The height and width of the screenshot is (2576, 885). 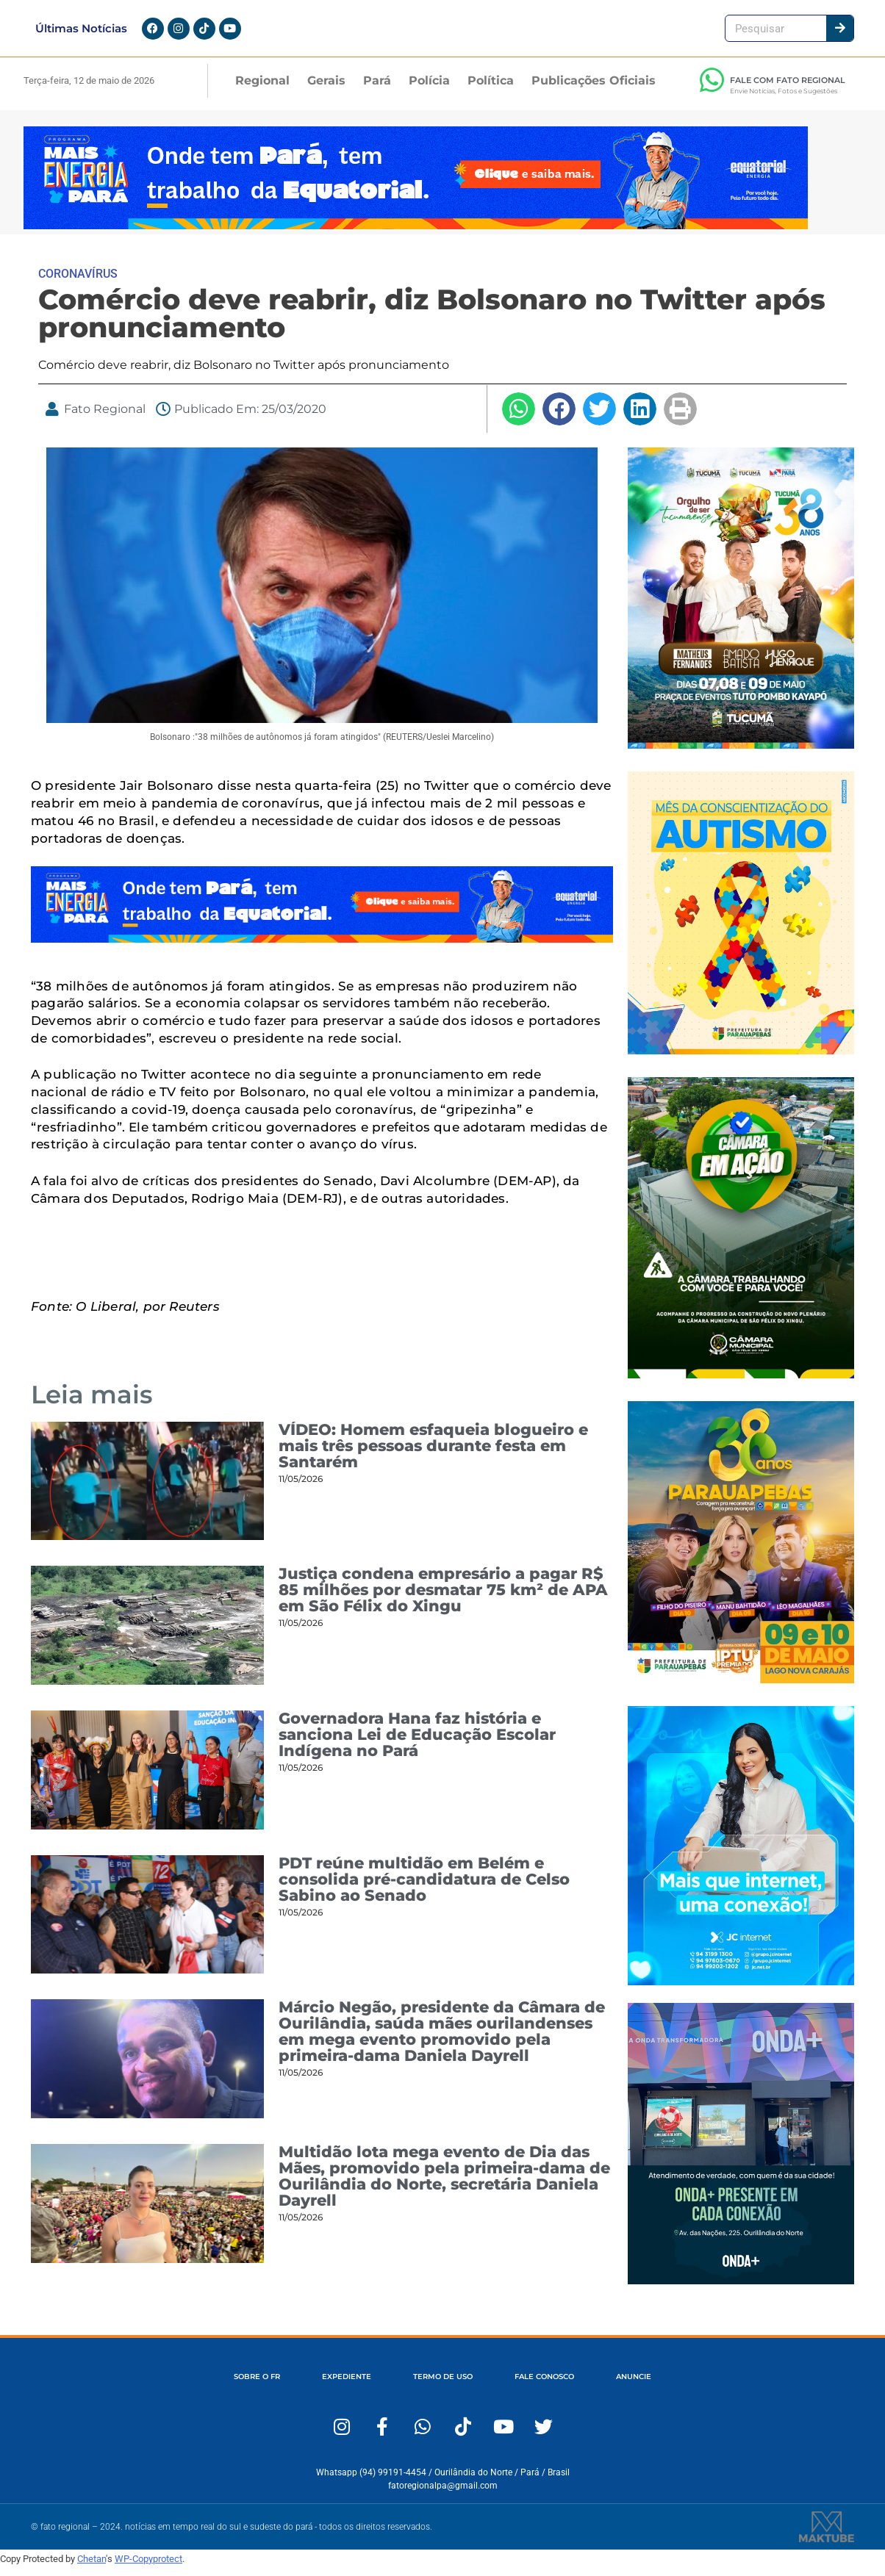 I want to click on Pará, so click(x=377, y=89).